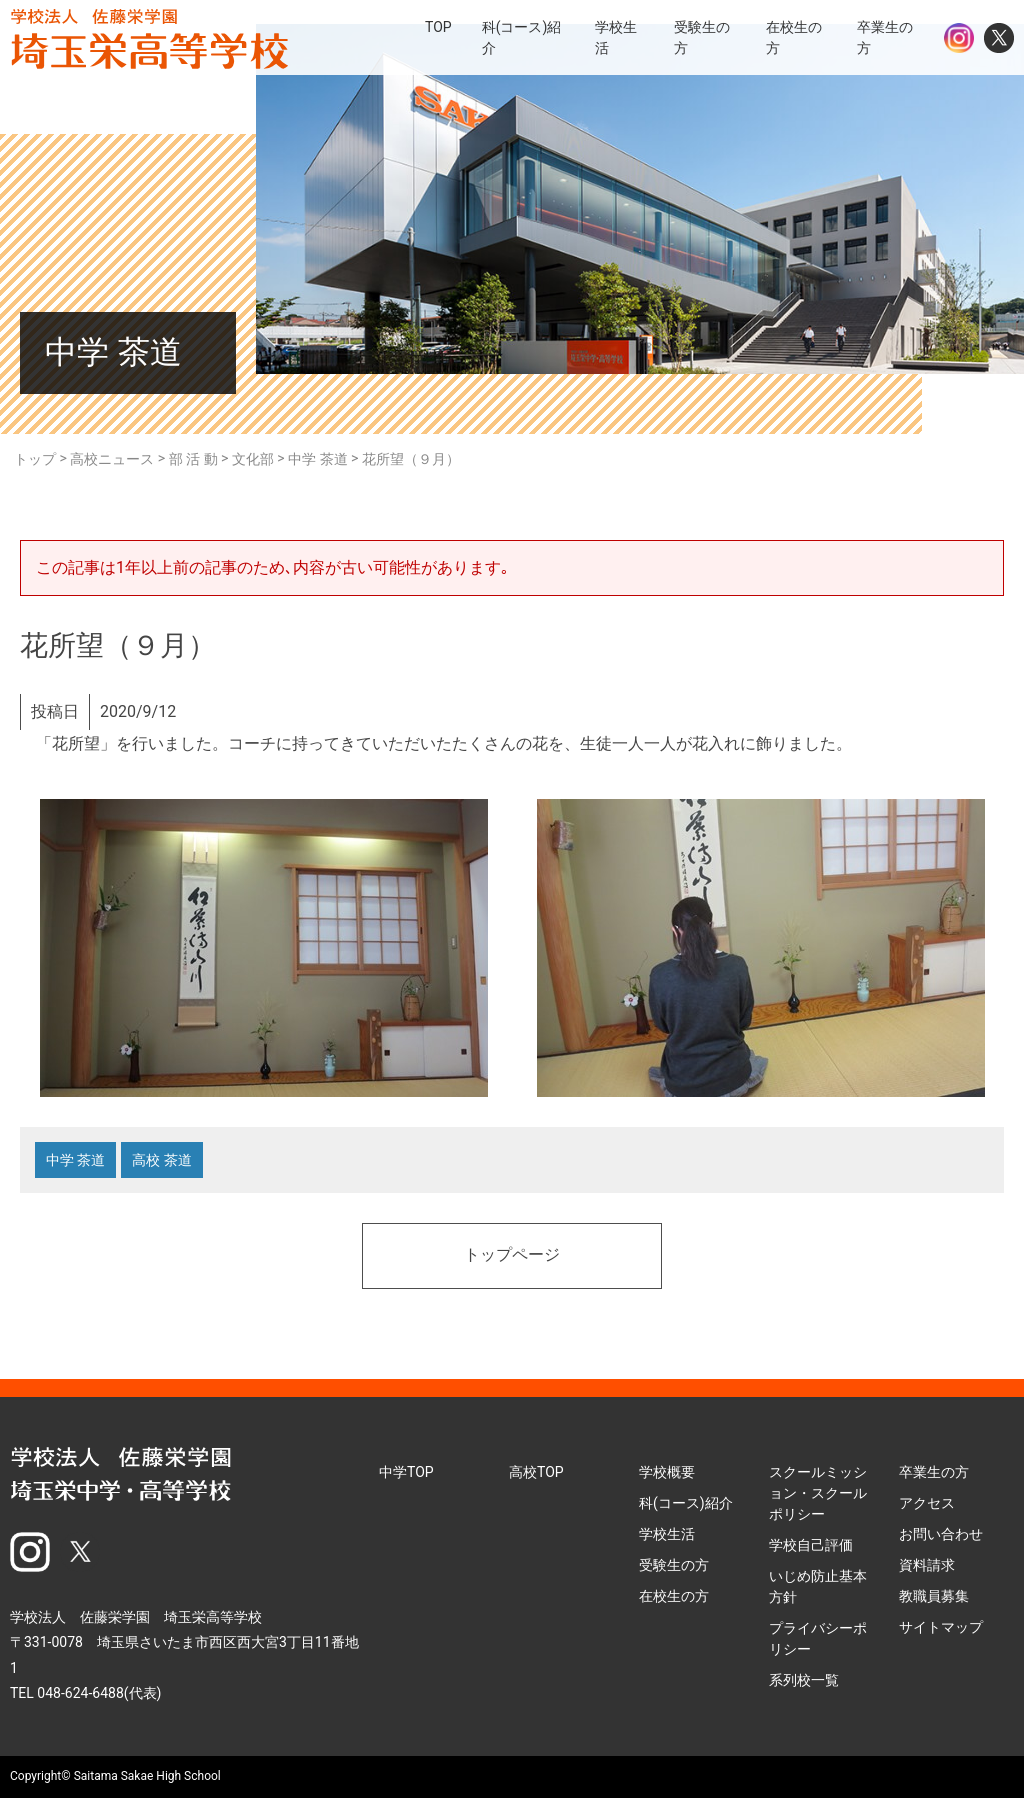  Describe the element at coordinates (941, 1627) in the screenshot. I see `サイトマップ` at that location.